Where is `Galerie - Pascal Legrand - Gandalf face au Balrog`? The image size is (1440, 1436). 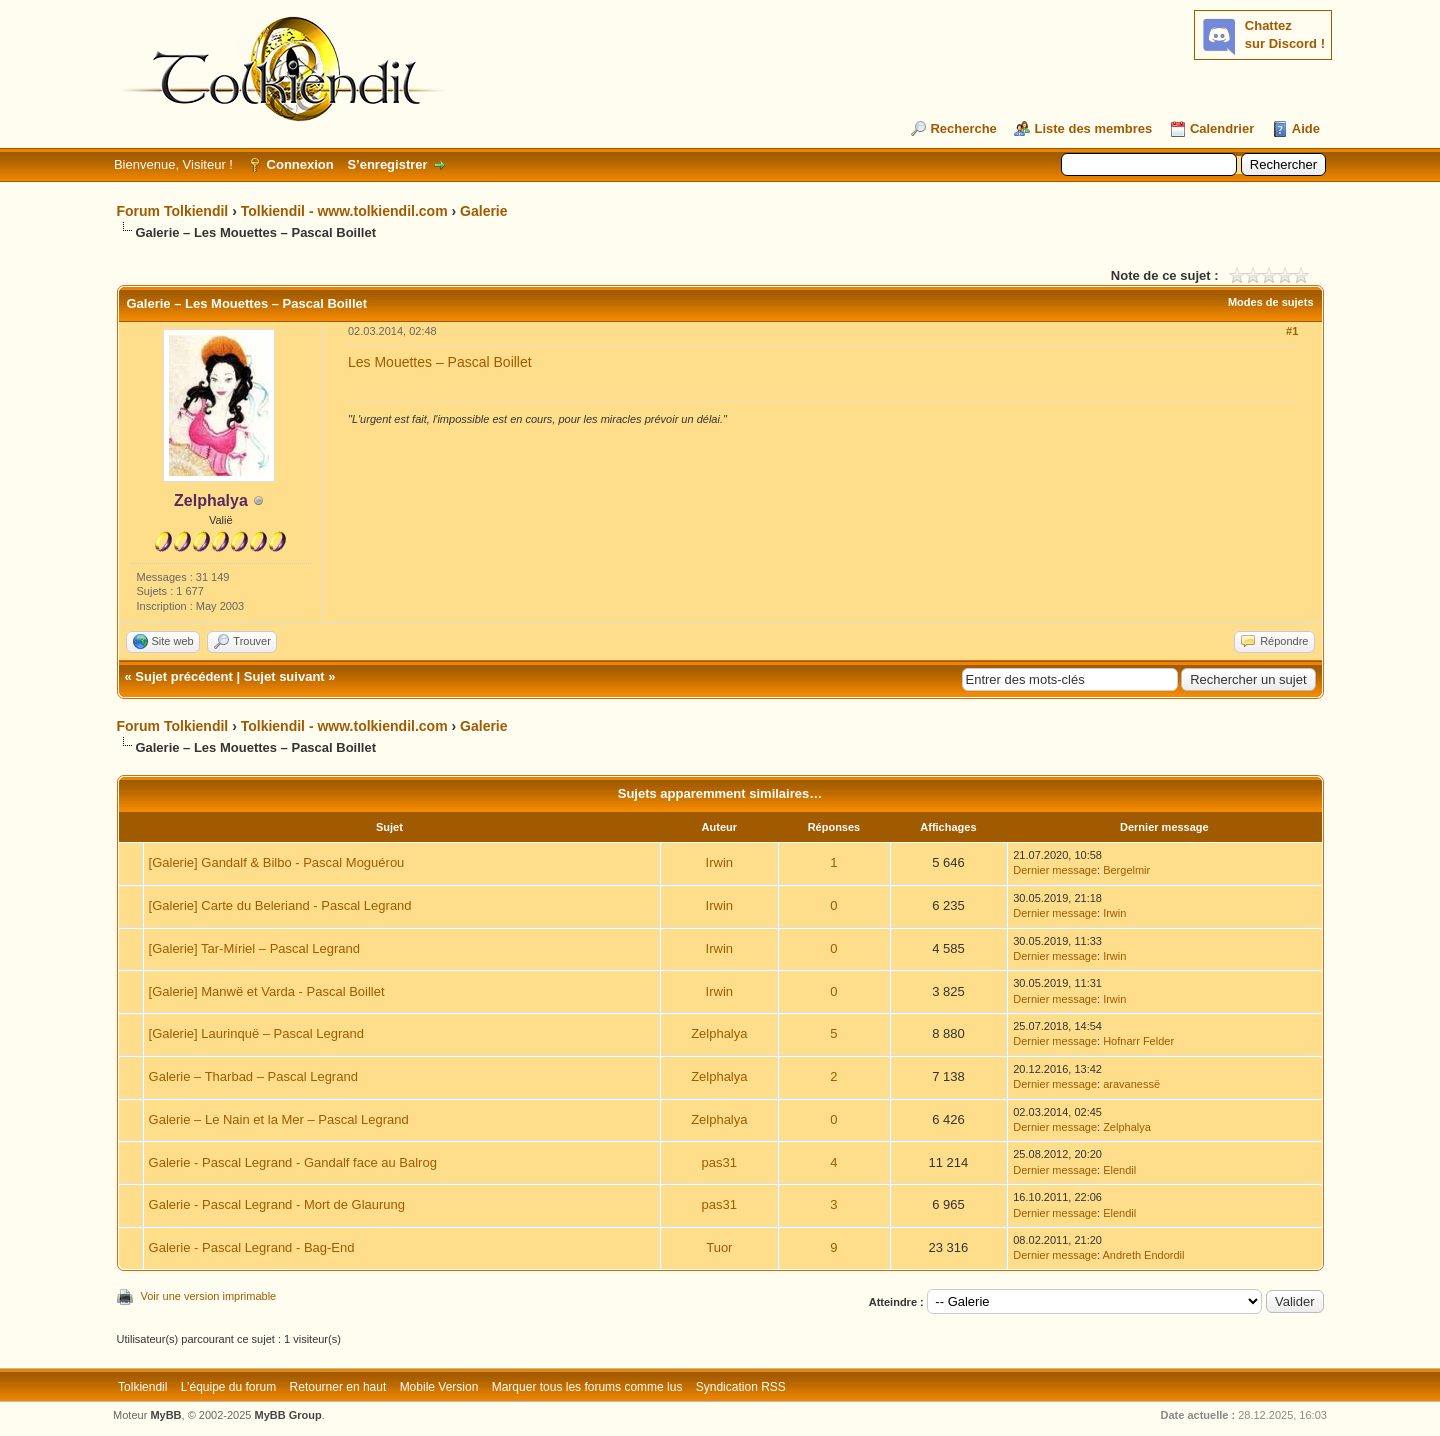
Galerie - Pascal Legrand - Gandalf face au Balrog is located at coordinates (293, 1162).